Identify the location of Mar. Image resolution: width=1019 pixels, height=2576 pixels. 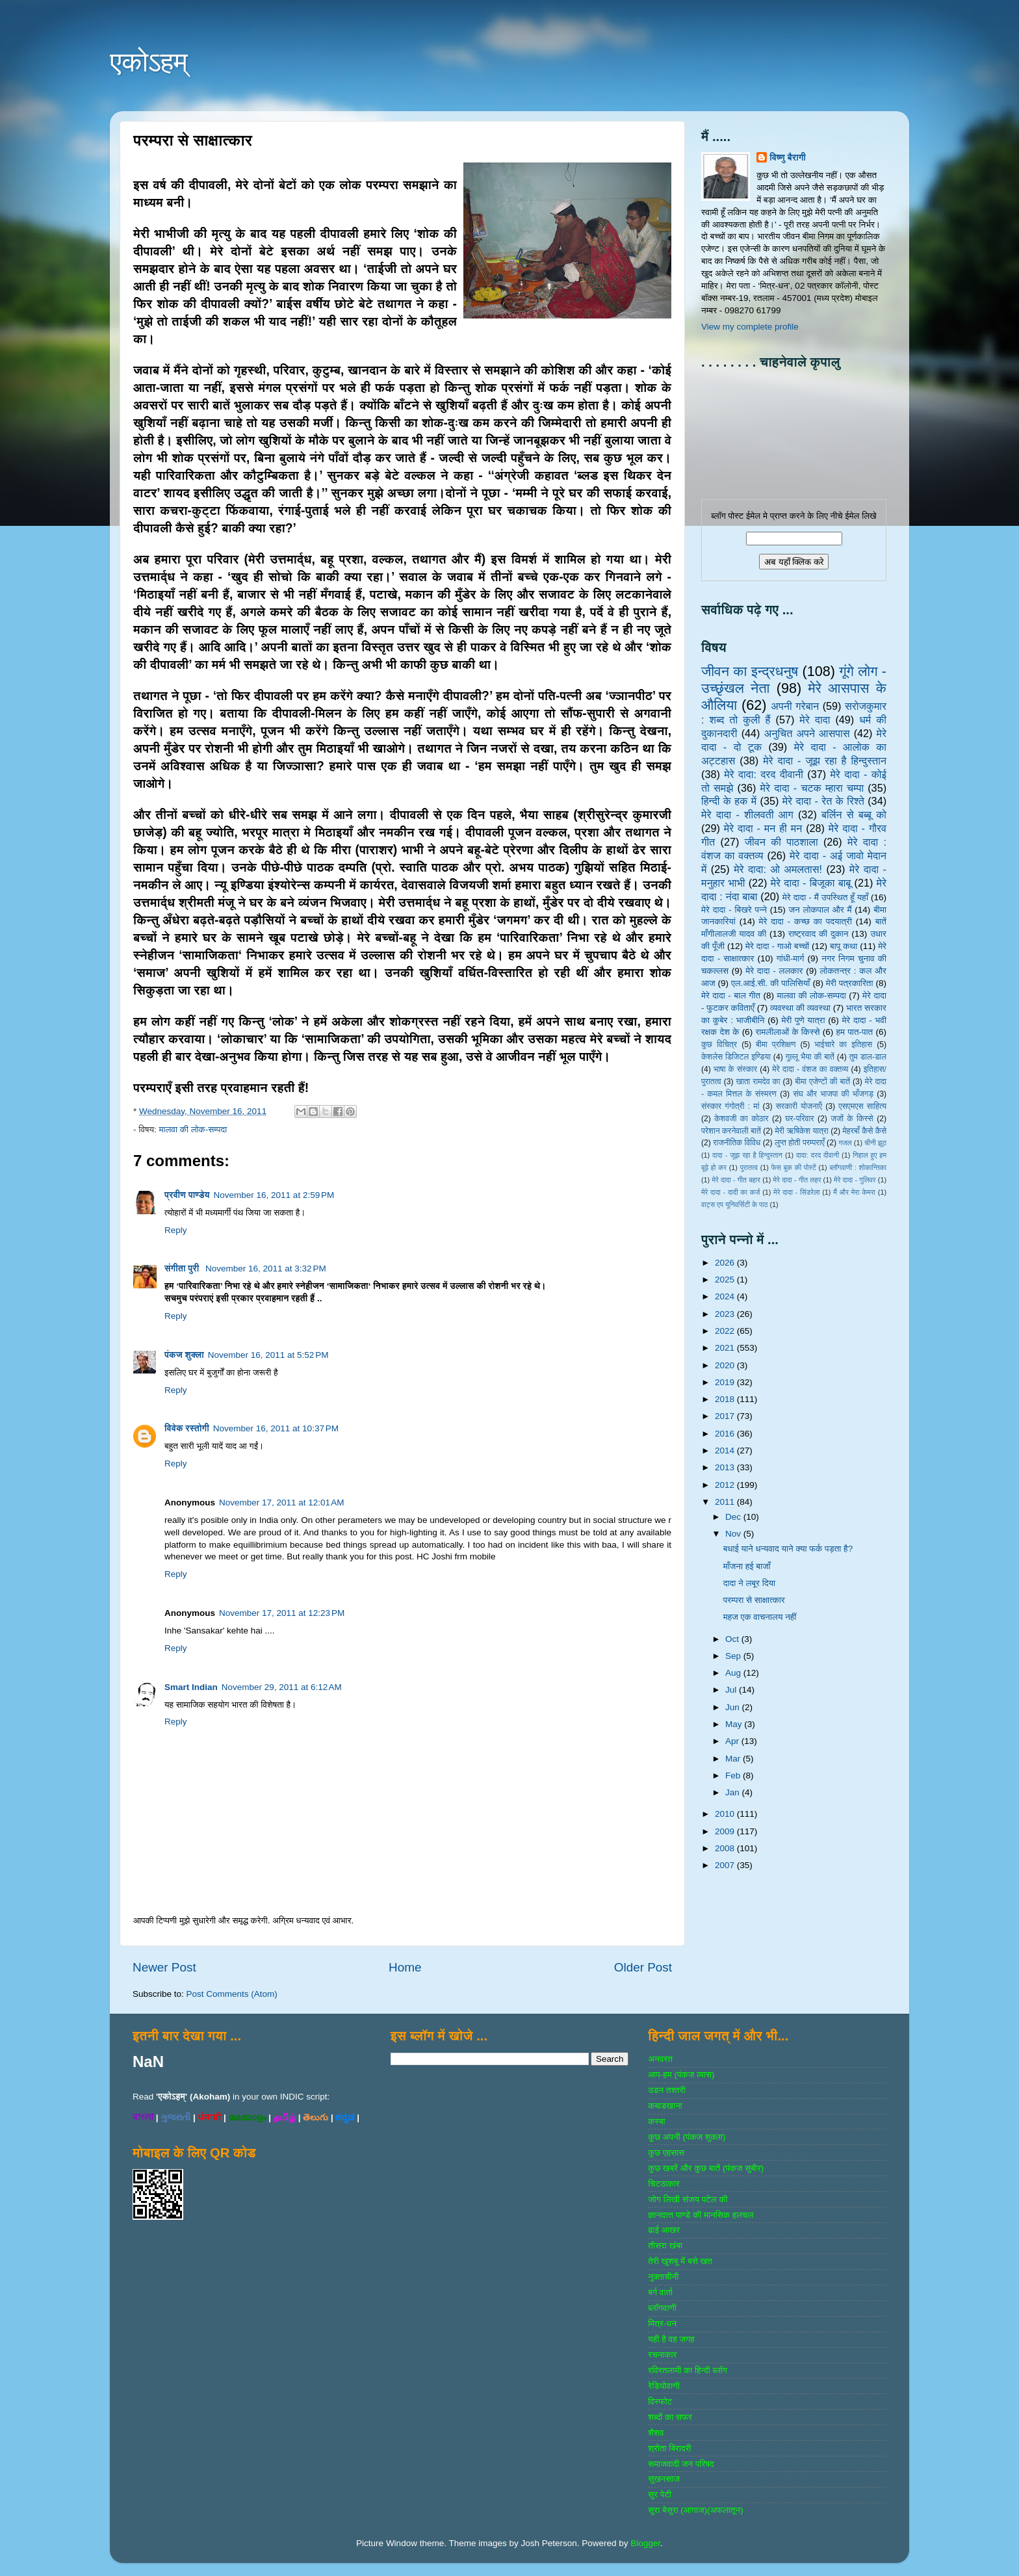
(734, 1758).